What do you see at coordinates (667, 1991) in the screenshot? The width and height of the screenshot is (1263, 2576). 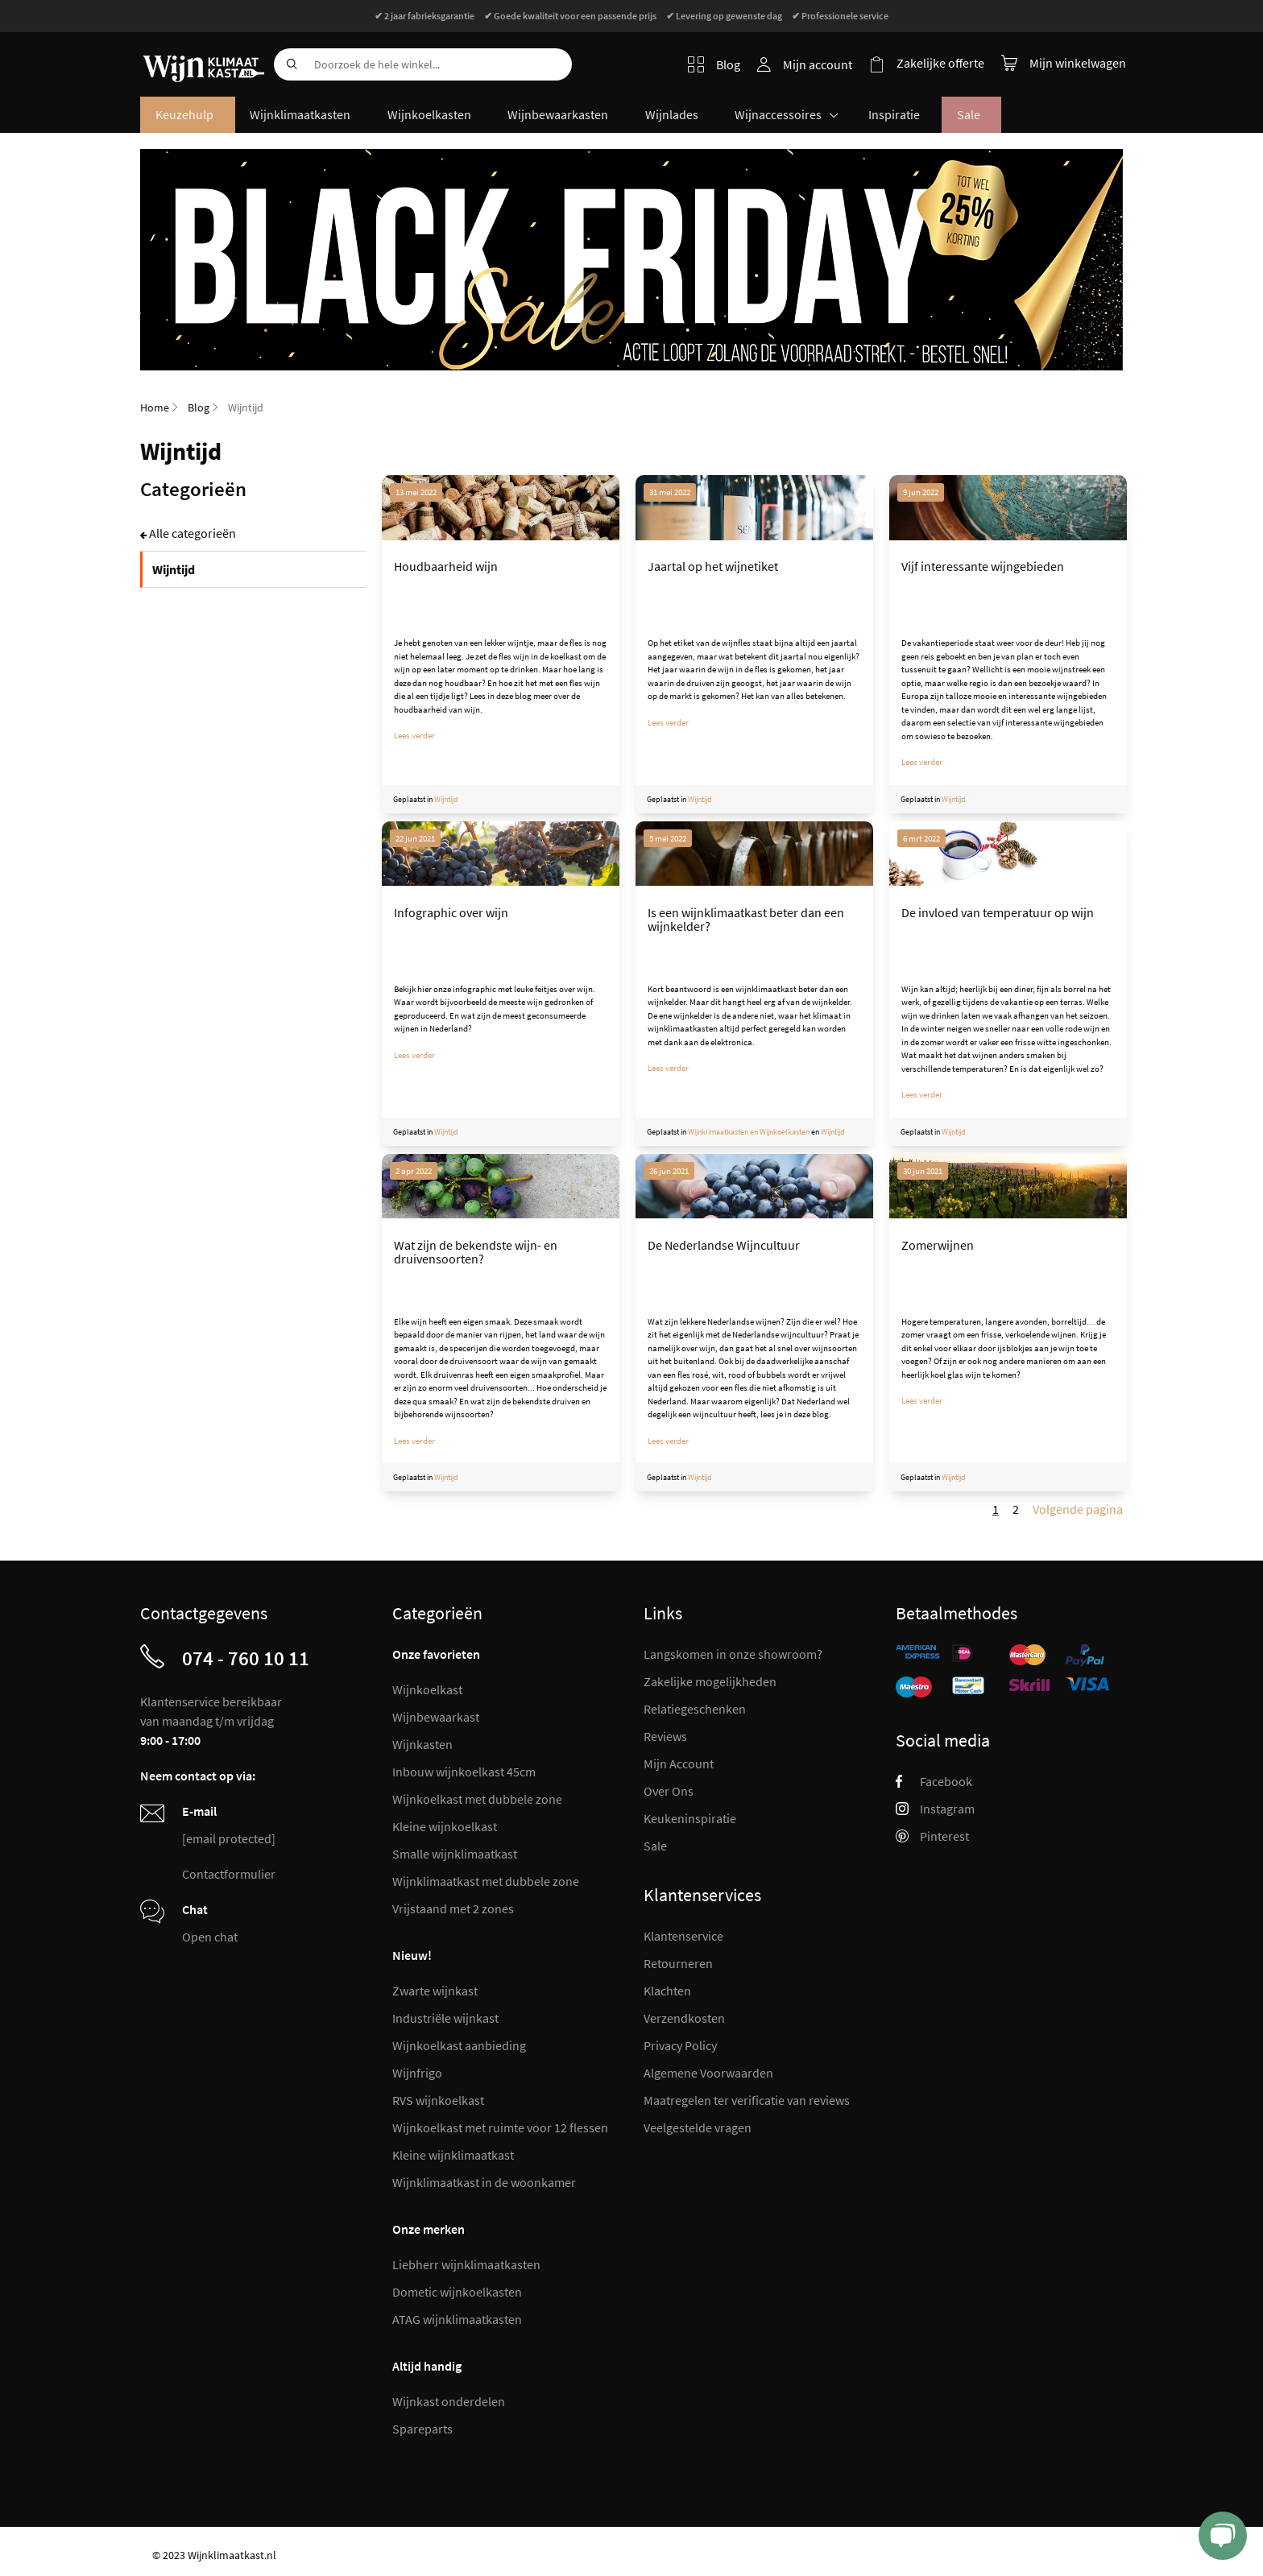 I see `Klachten` at bounding box center [667, 1991].